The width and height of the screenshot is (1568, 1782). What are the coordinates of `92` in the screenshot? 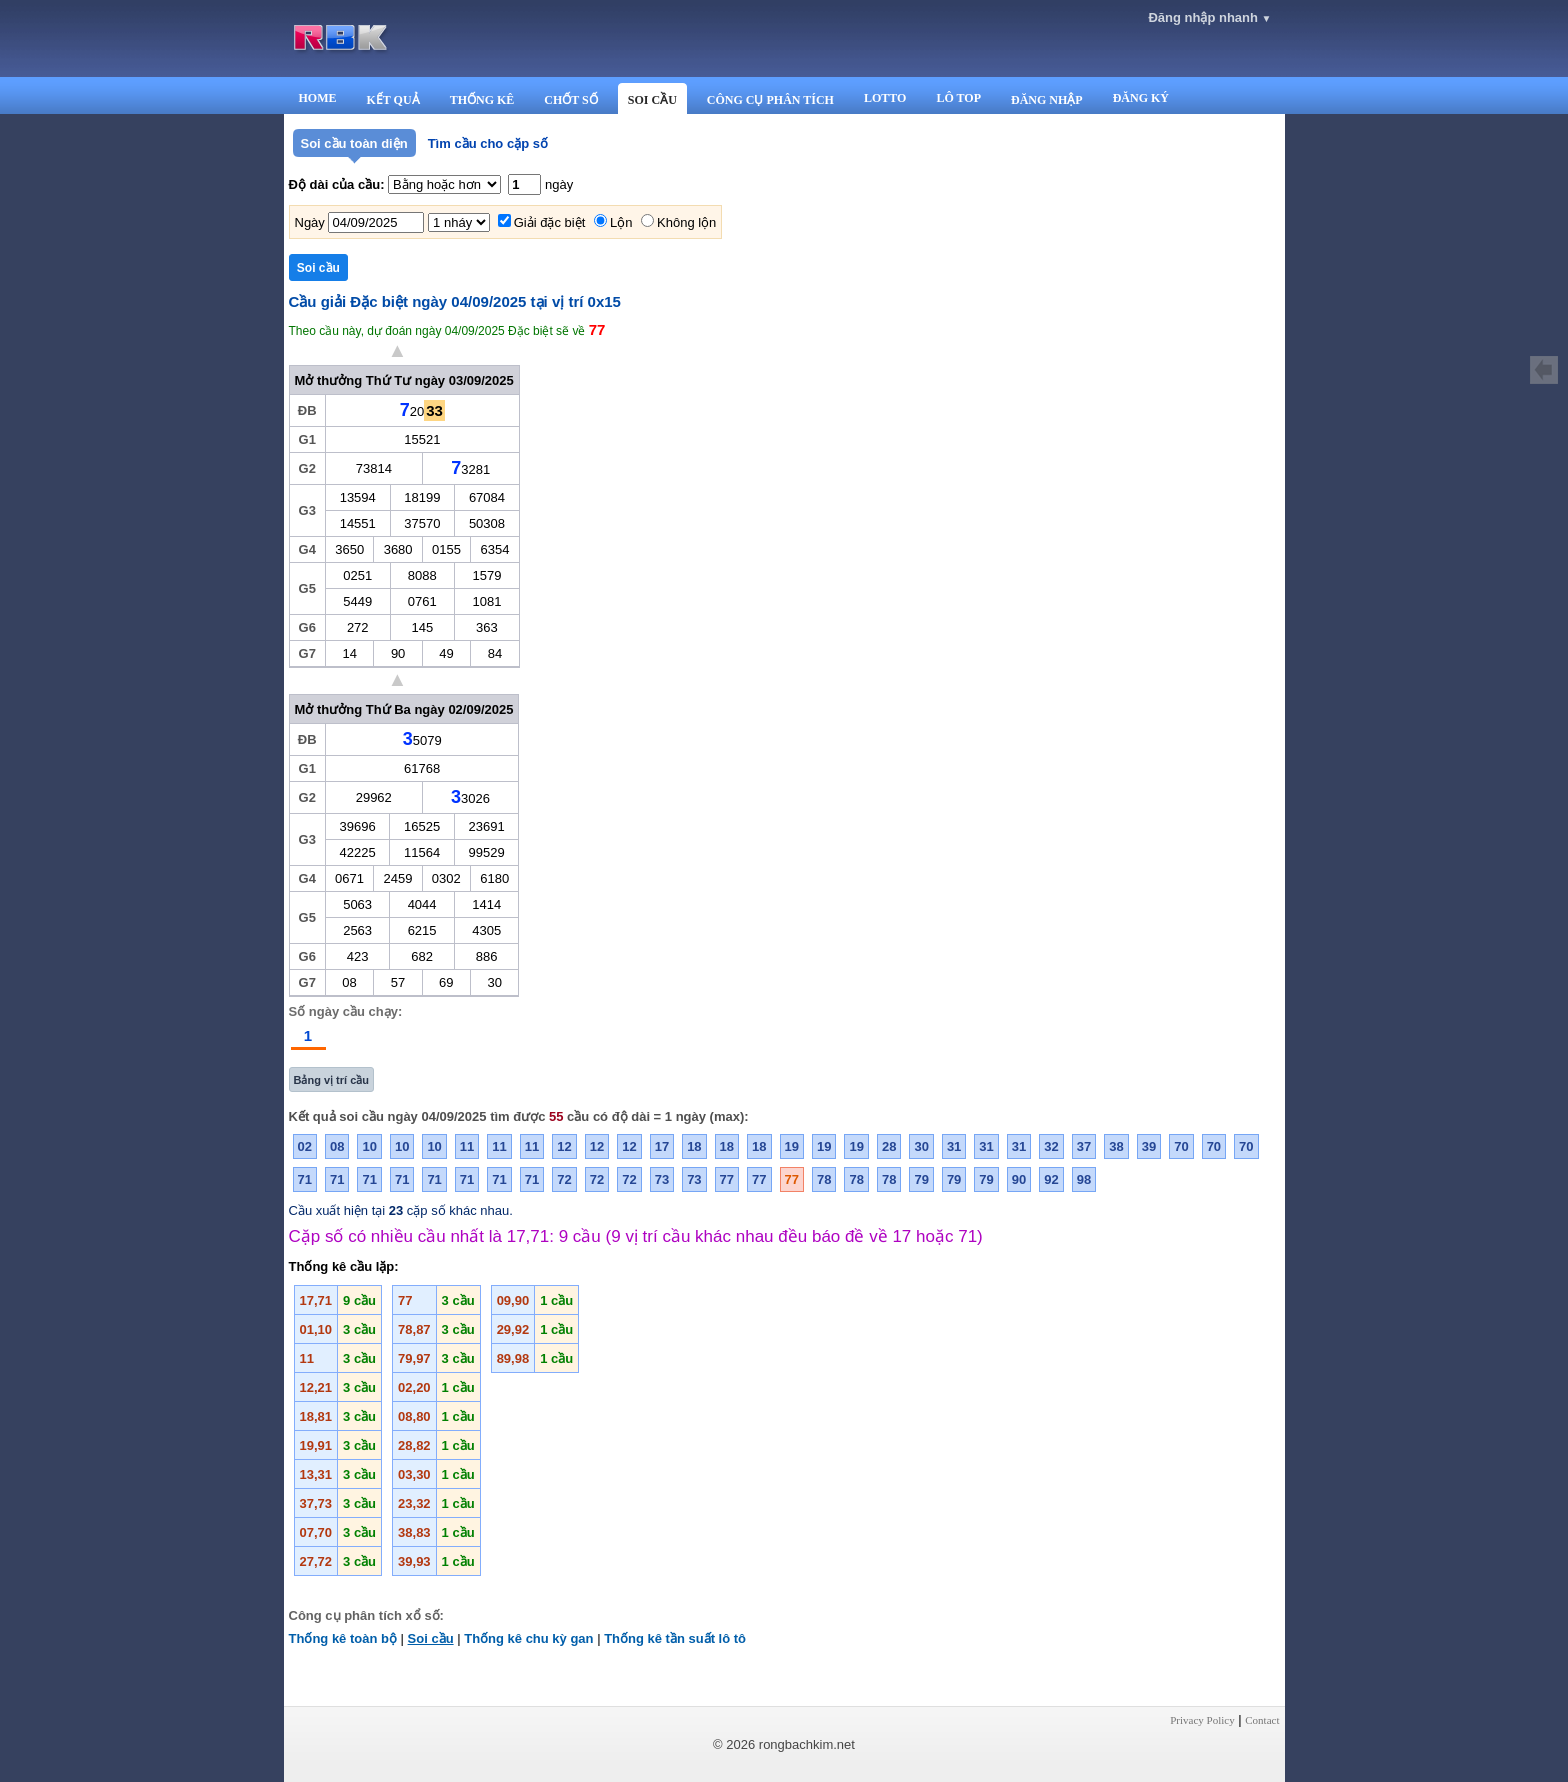 It's located at (1051, 1179).